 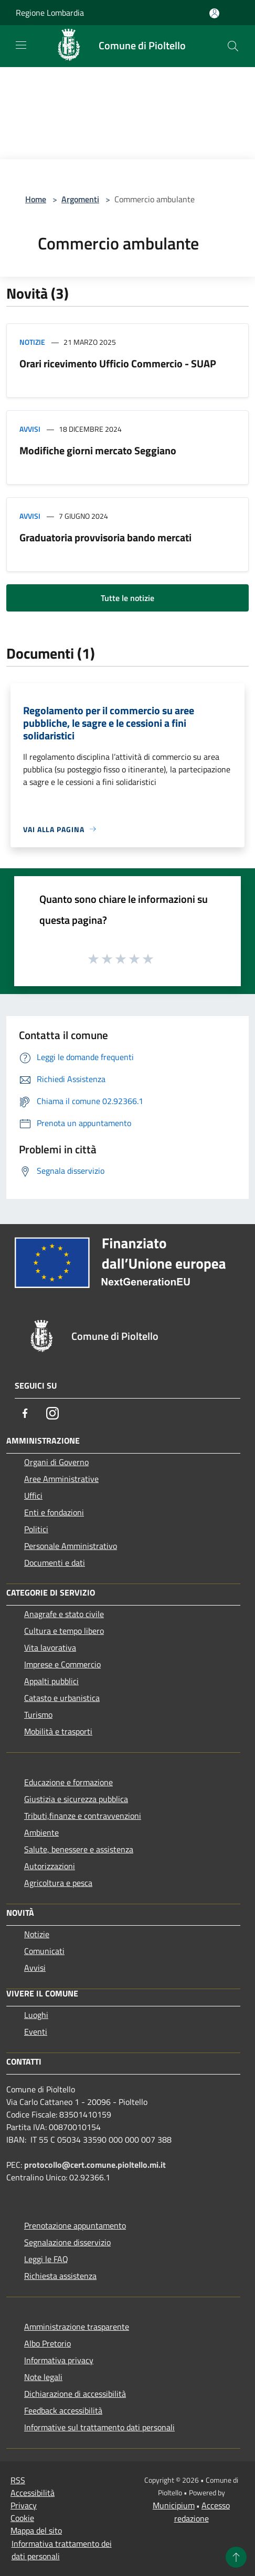 What do you see at coordinates (35, 199) in the screenshot?
I see `Home` at bounding box center [35, 199].